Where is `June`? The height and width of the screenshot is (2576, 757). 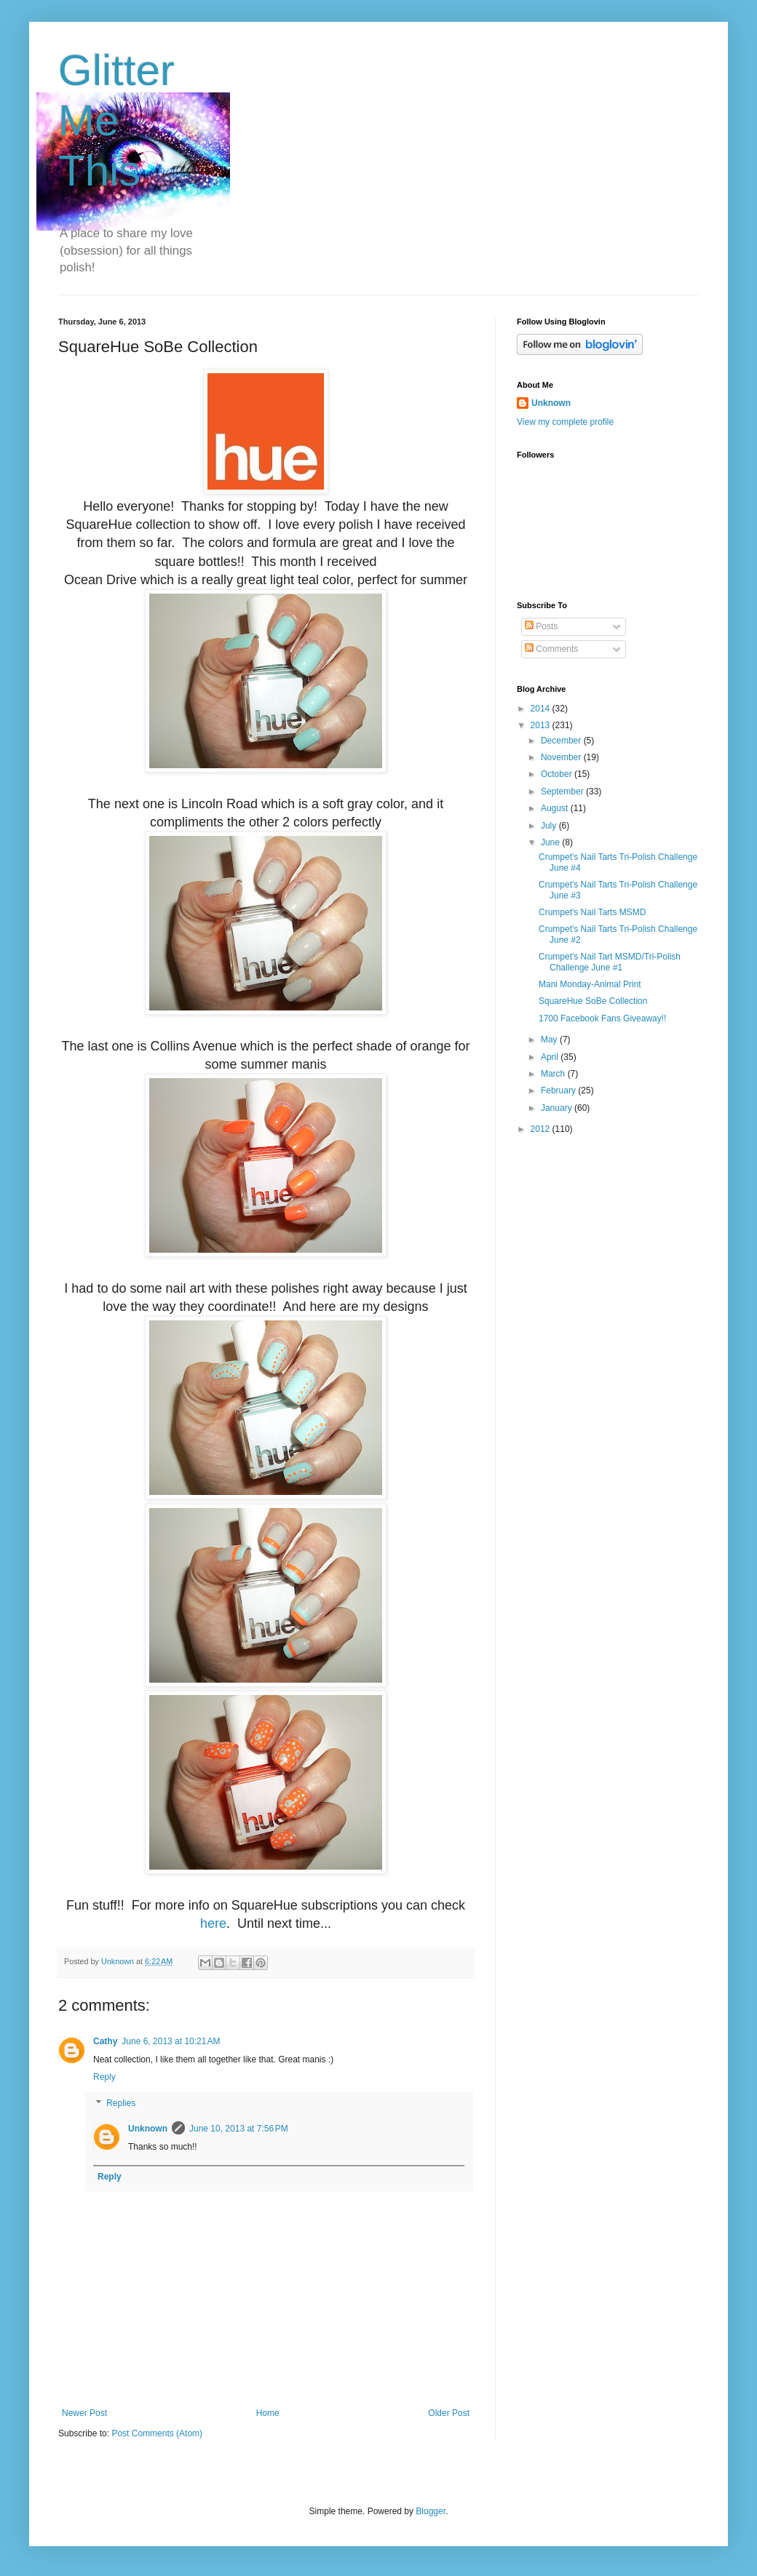
June is located at coordinates (551, 842).